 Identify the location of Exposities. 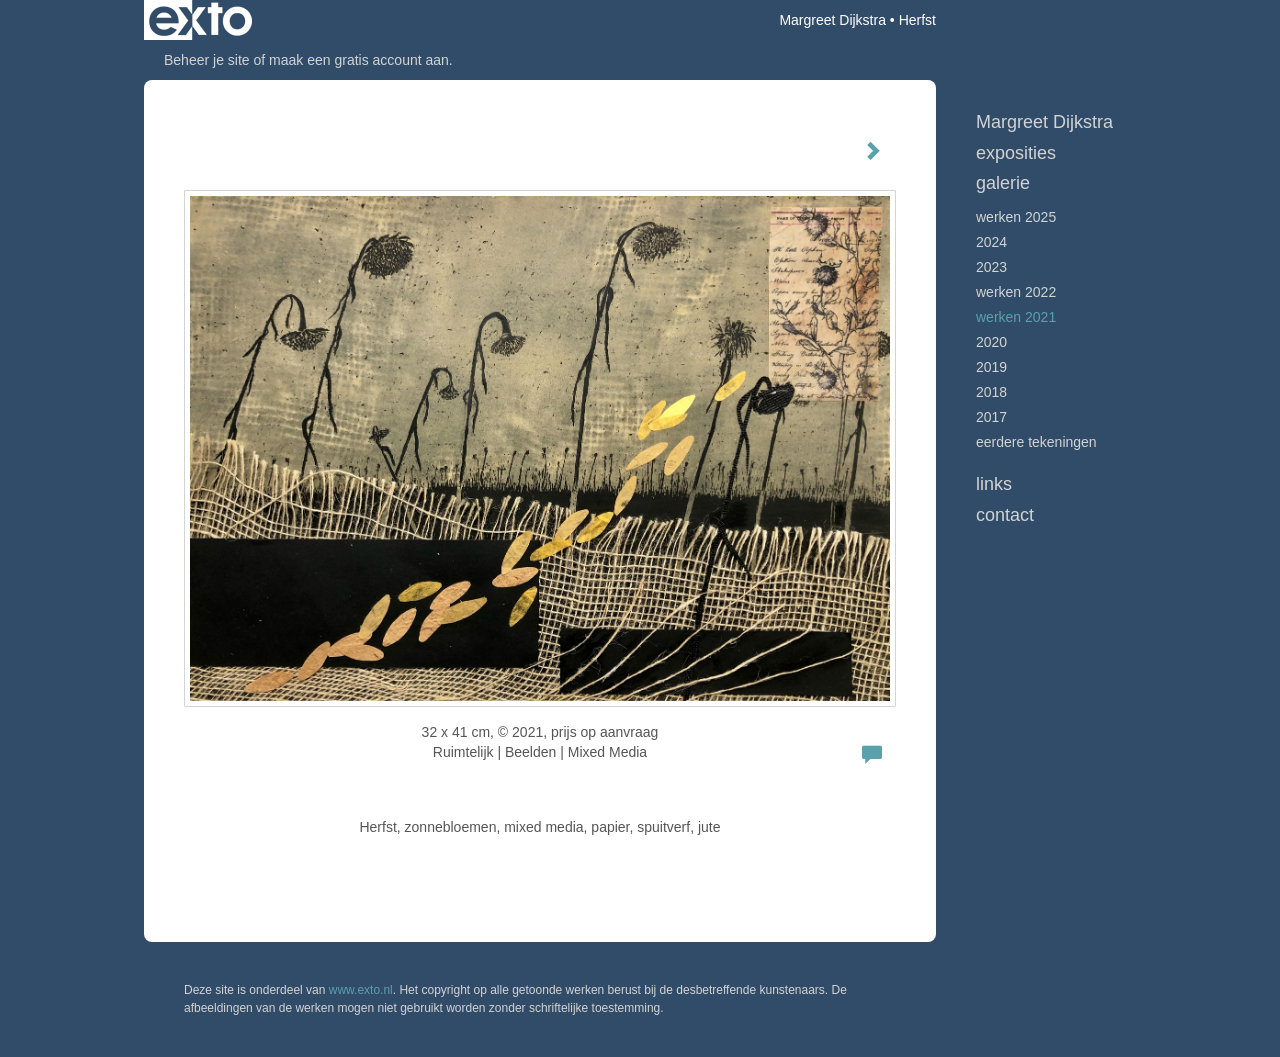
(1016, 153).